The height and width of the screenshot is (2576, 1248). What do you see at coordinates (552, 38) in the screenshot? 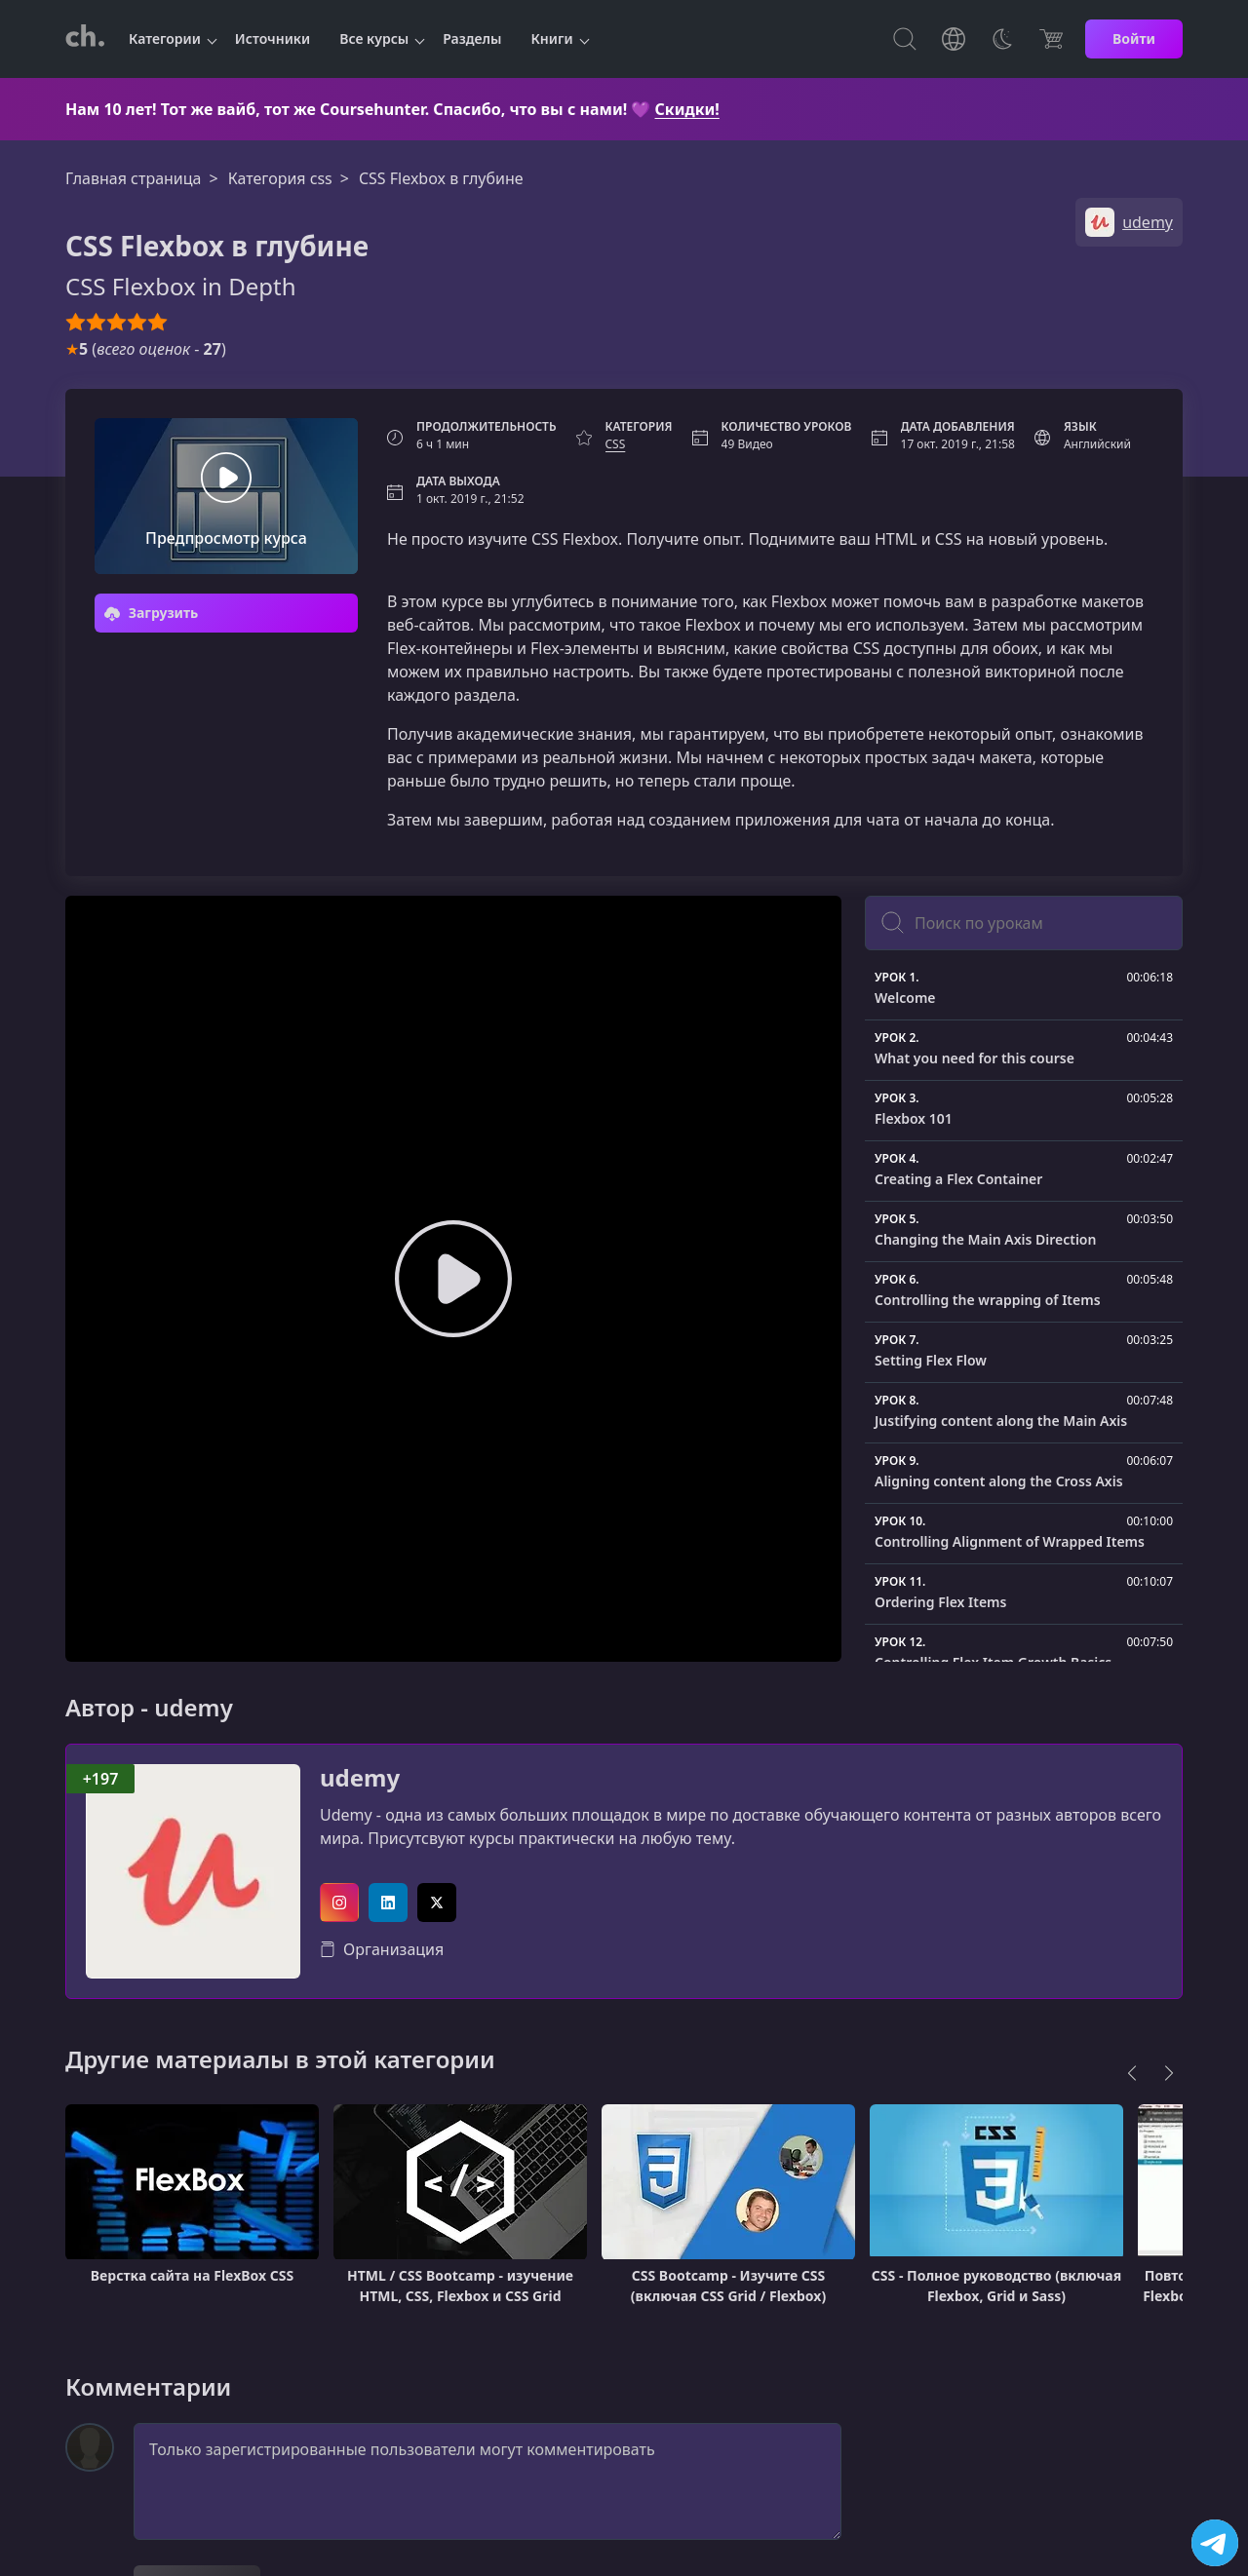
I see `Книги` at bounding box center [552, 38].